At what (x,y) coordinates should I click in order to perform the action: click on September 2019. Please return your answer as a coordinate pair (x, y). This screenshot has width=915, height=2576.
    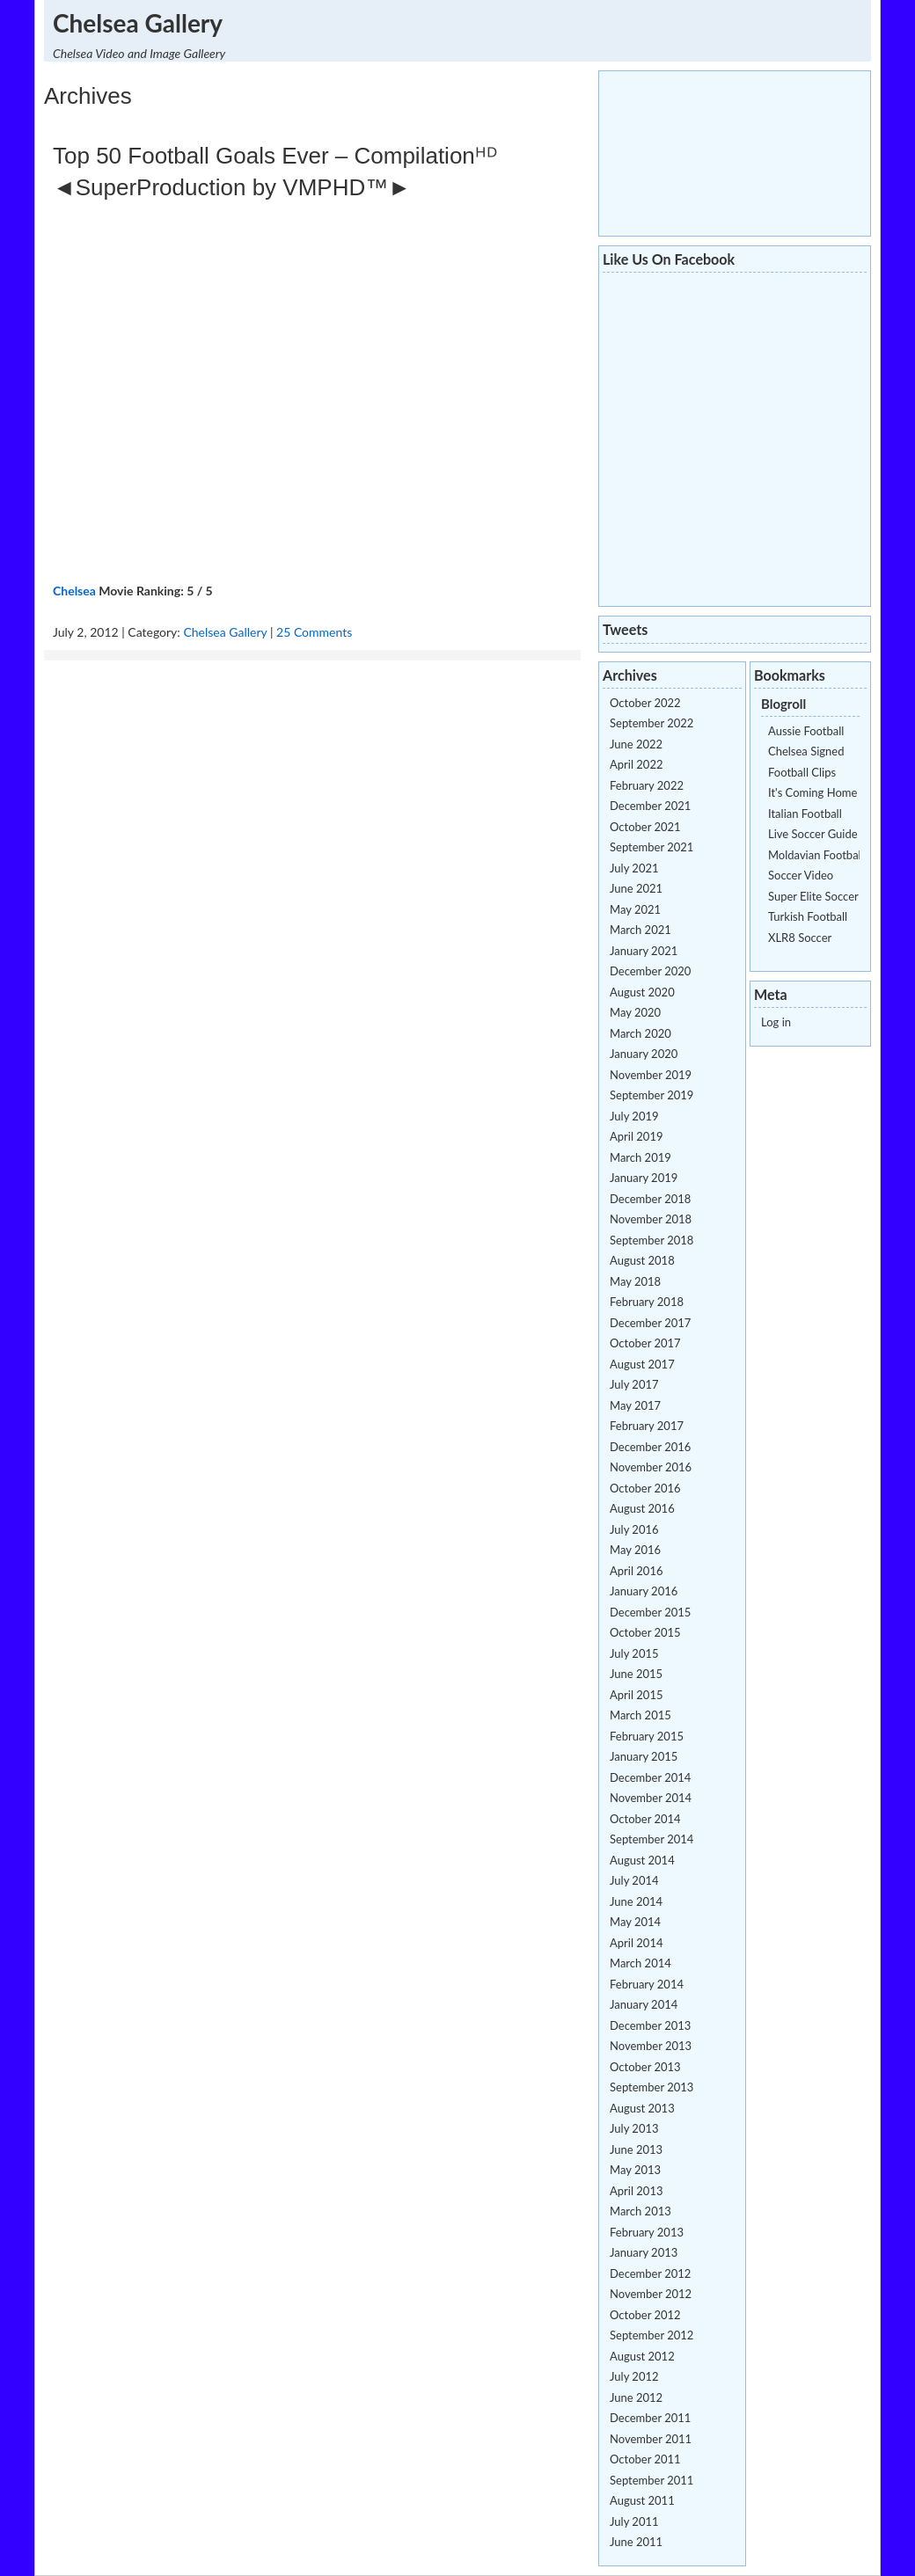
    Looking at the image, I should click on (651, 1095).